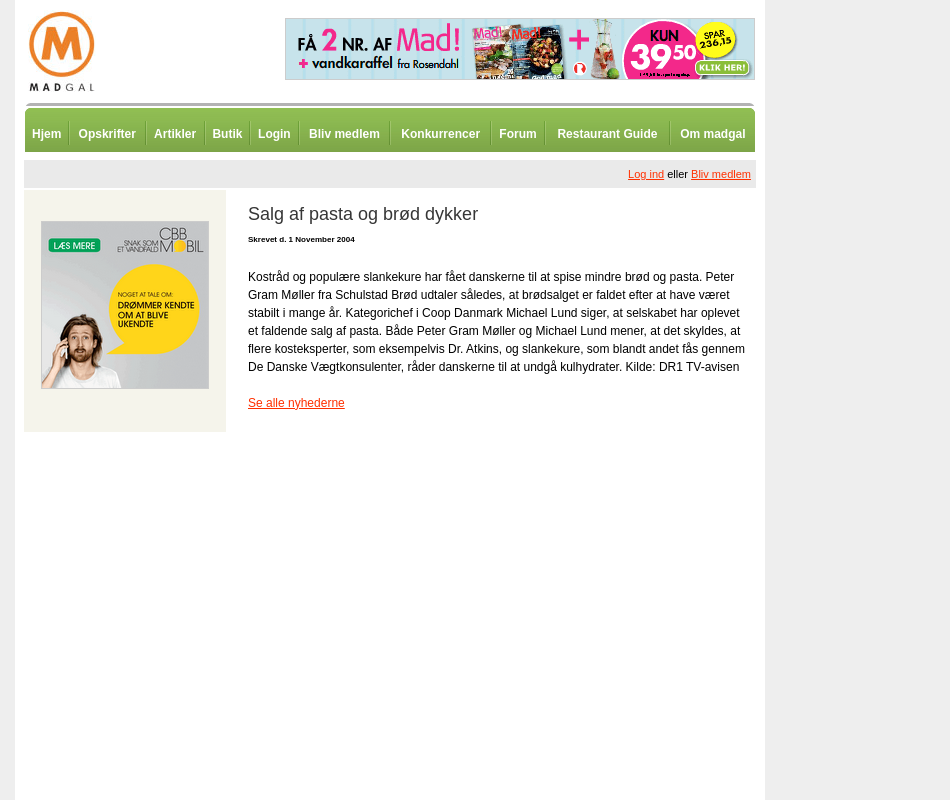 This screenshot has height=800, width=950. I want to click on Hjem, so click(46, 134).